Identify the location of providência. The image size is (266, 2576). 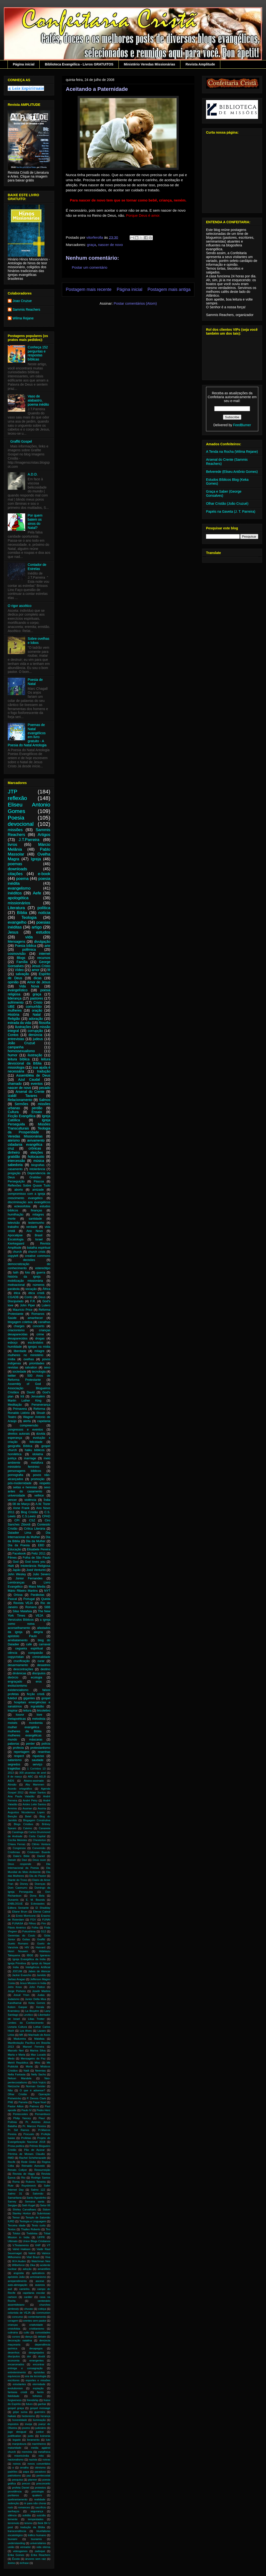
(15, 2491).